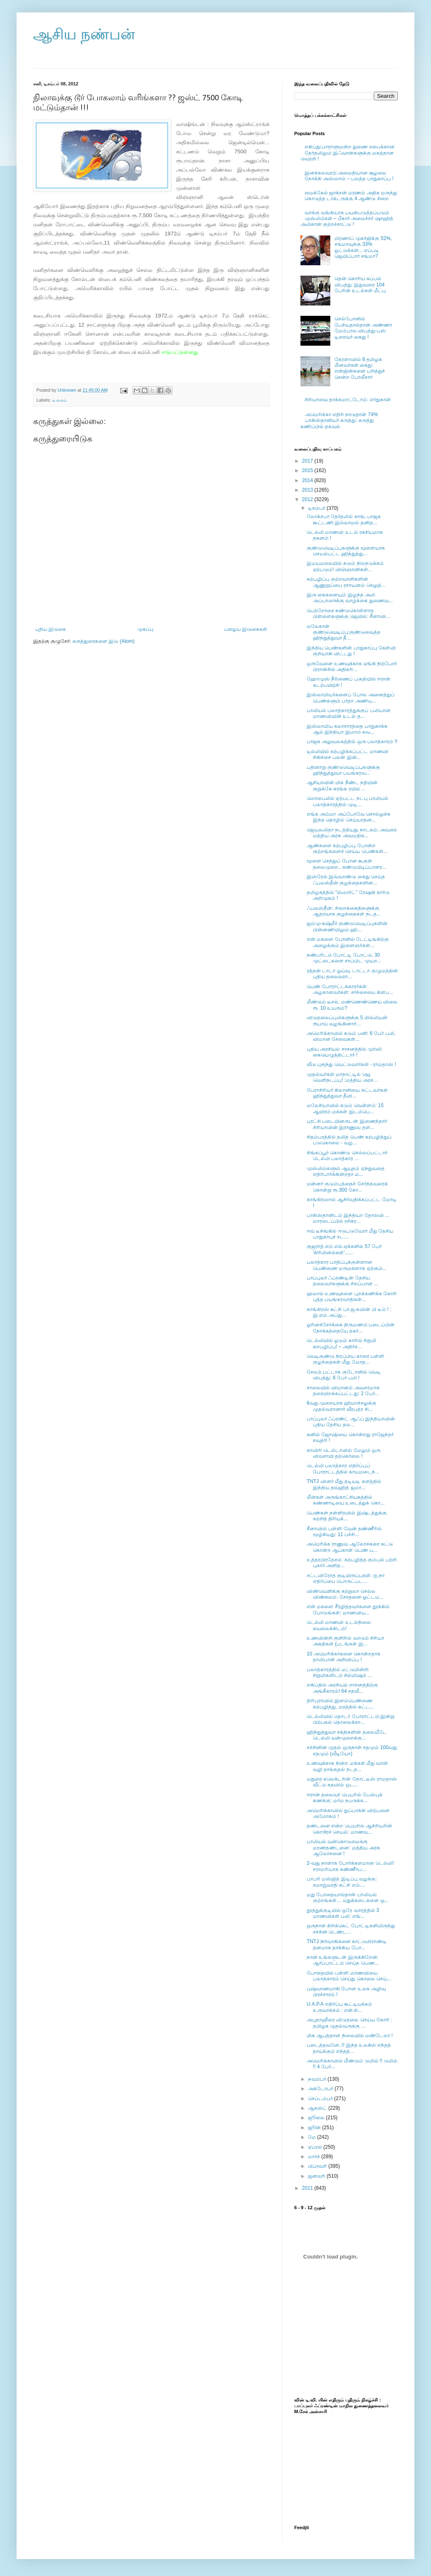 The width and height of the screenshot is (431, 2576). What do you see at coordinates (344, 1484) in the screenshot?
I see `TNTJ வினர் மீது தடியடி களத்தில் இந்திய தவ்ஹித் ஜமா...` at bounding box center [344, 1484].